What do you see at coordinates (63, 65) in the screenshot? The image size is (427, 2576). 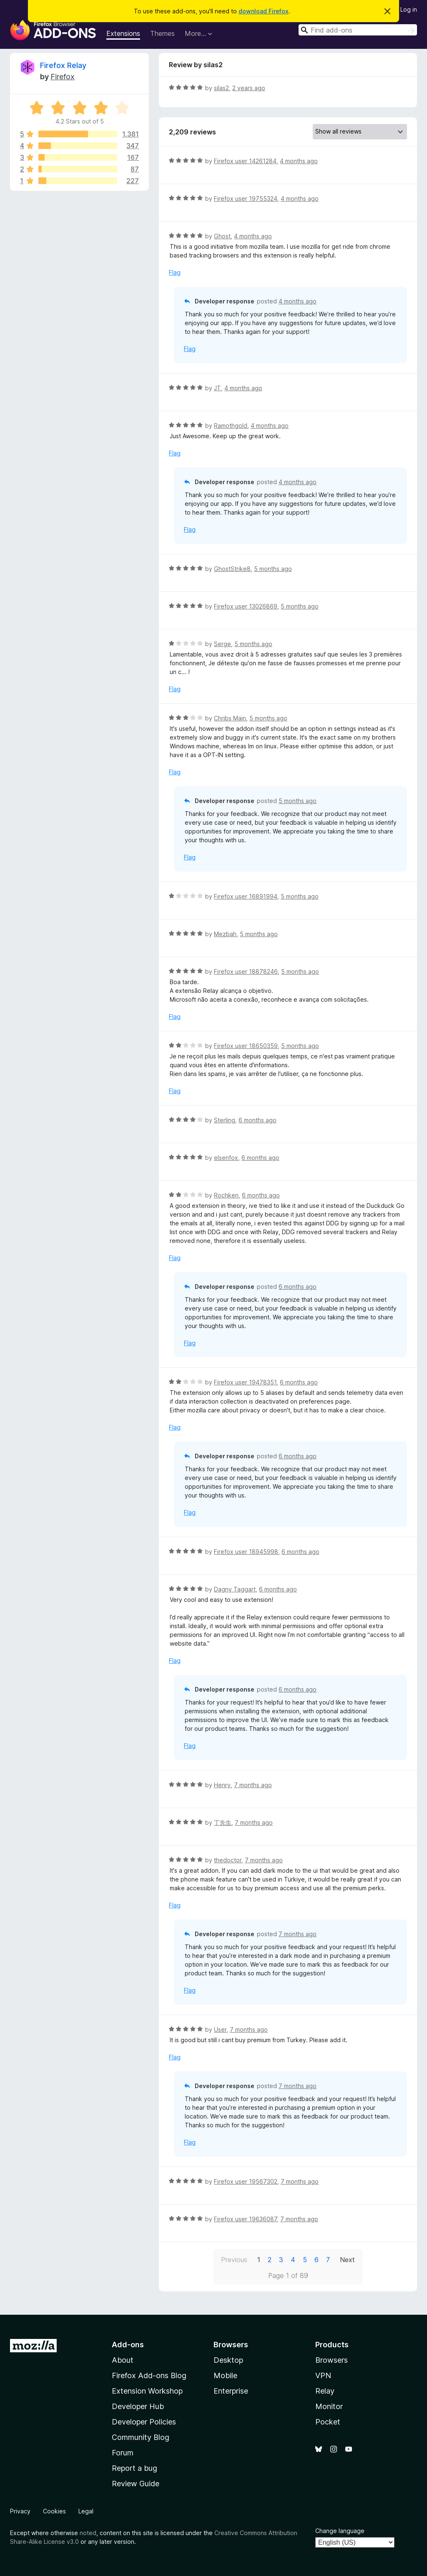 I see `Firefox Relay` at bounding box center [63, 65].